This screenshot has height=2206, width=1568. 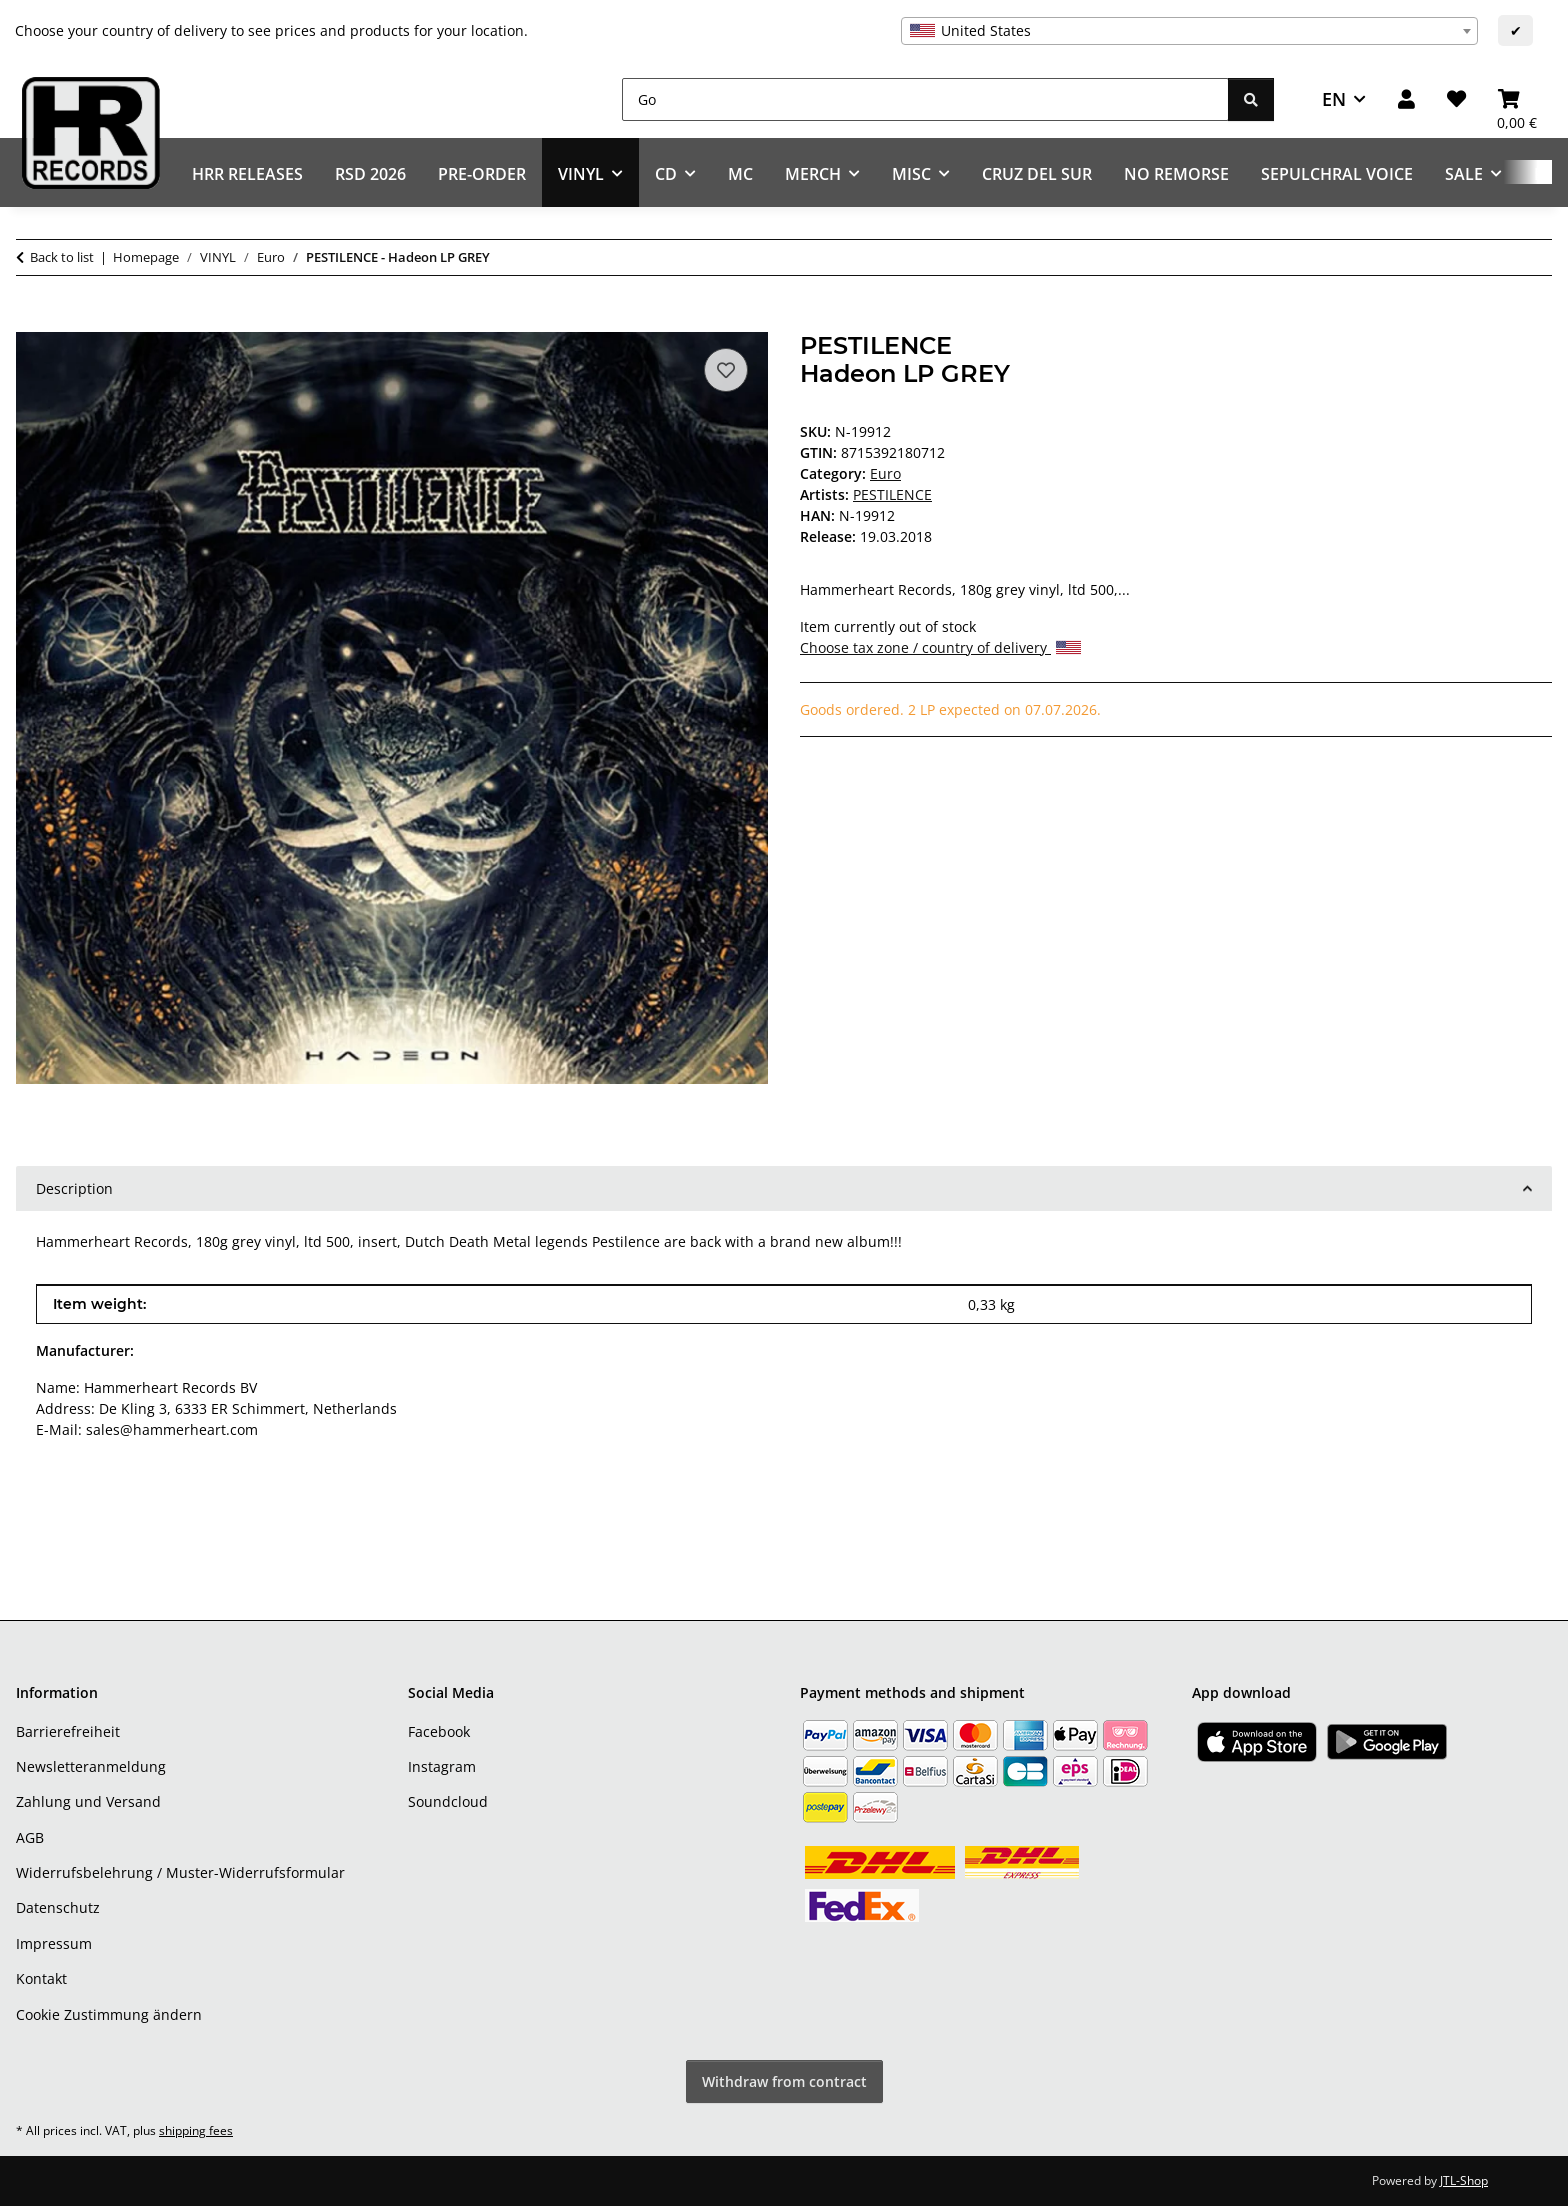 I want to click on AGB, so click(x=30, y=1837).